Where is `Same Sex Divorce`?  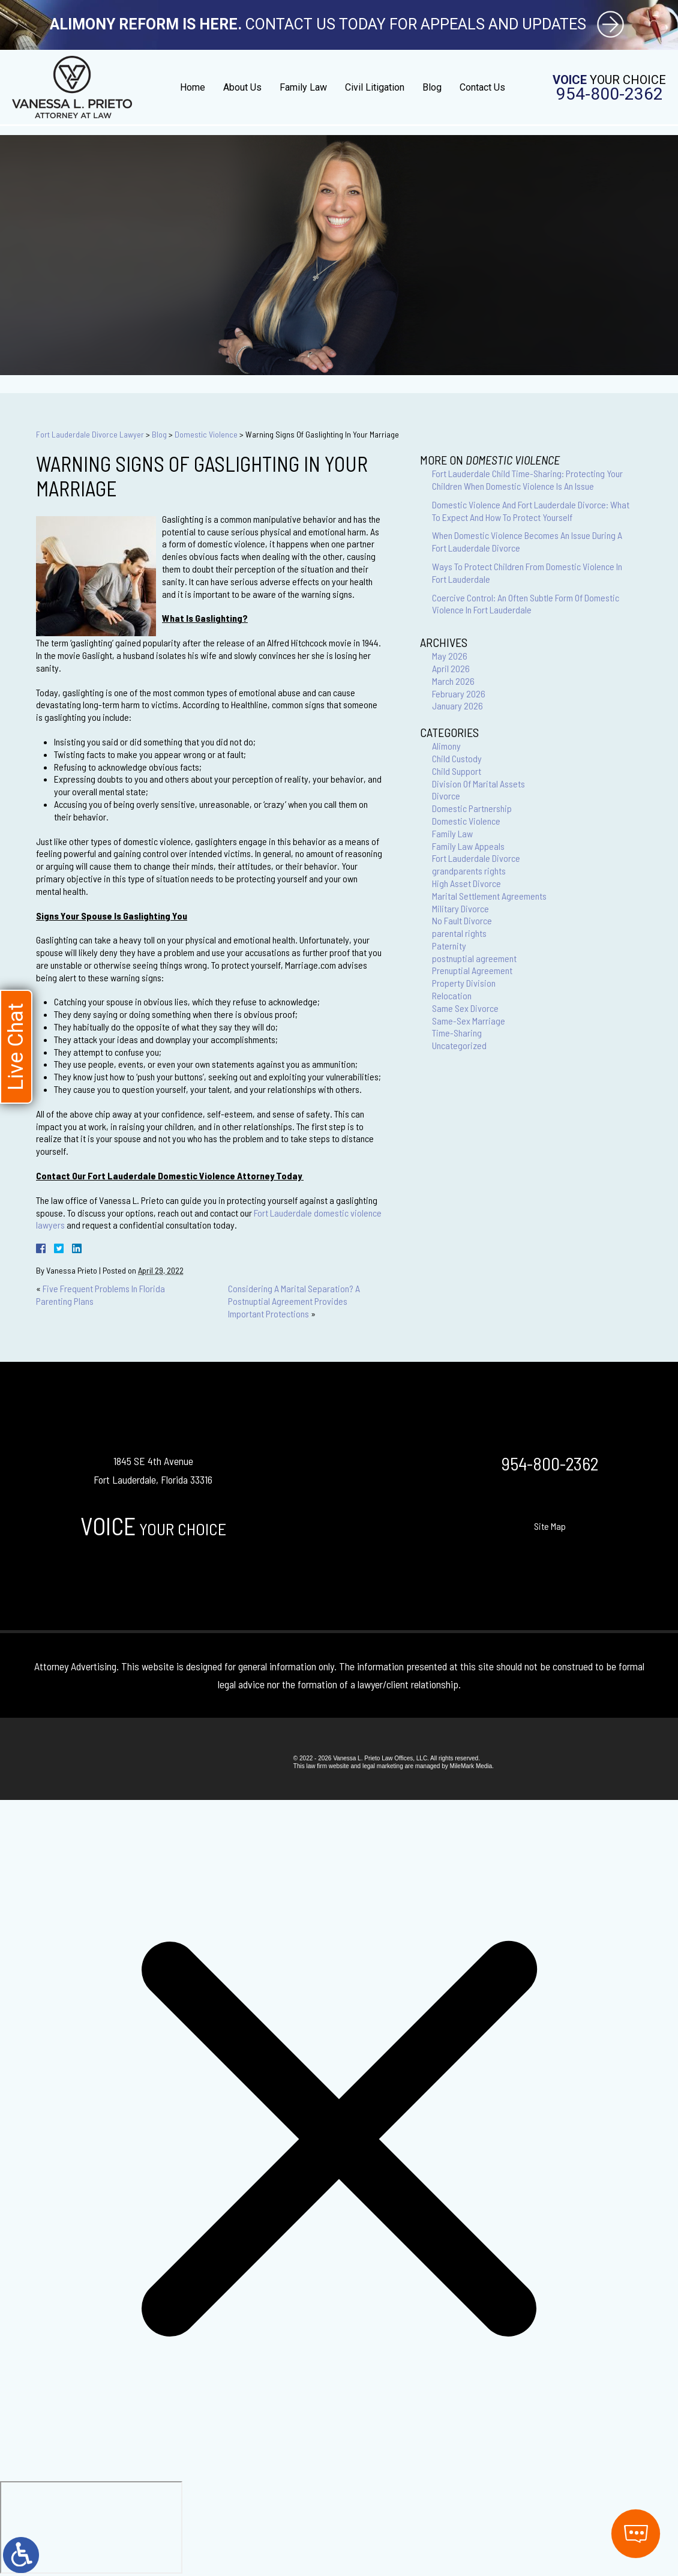 Same Sex Divorce is located at coordinates (465, 1008).